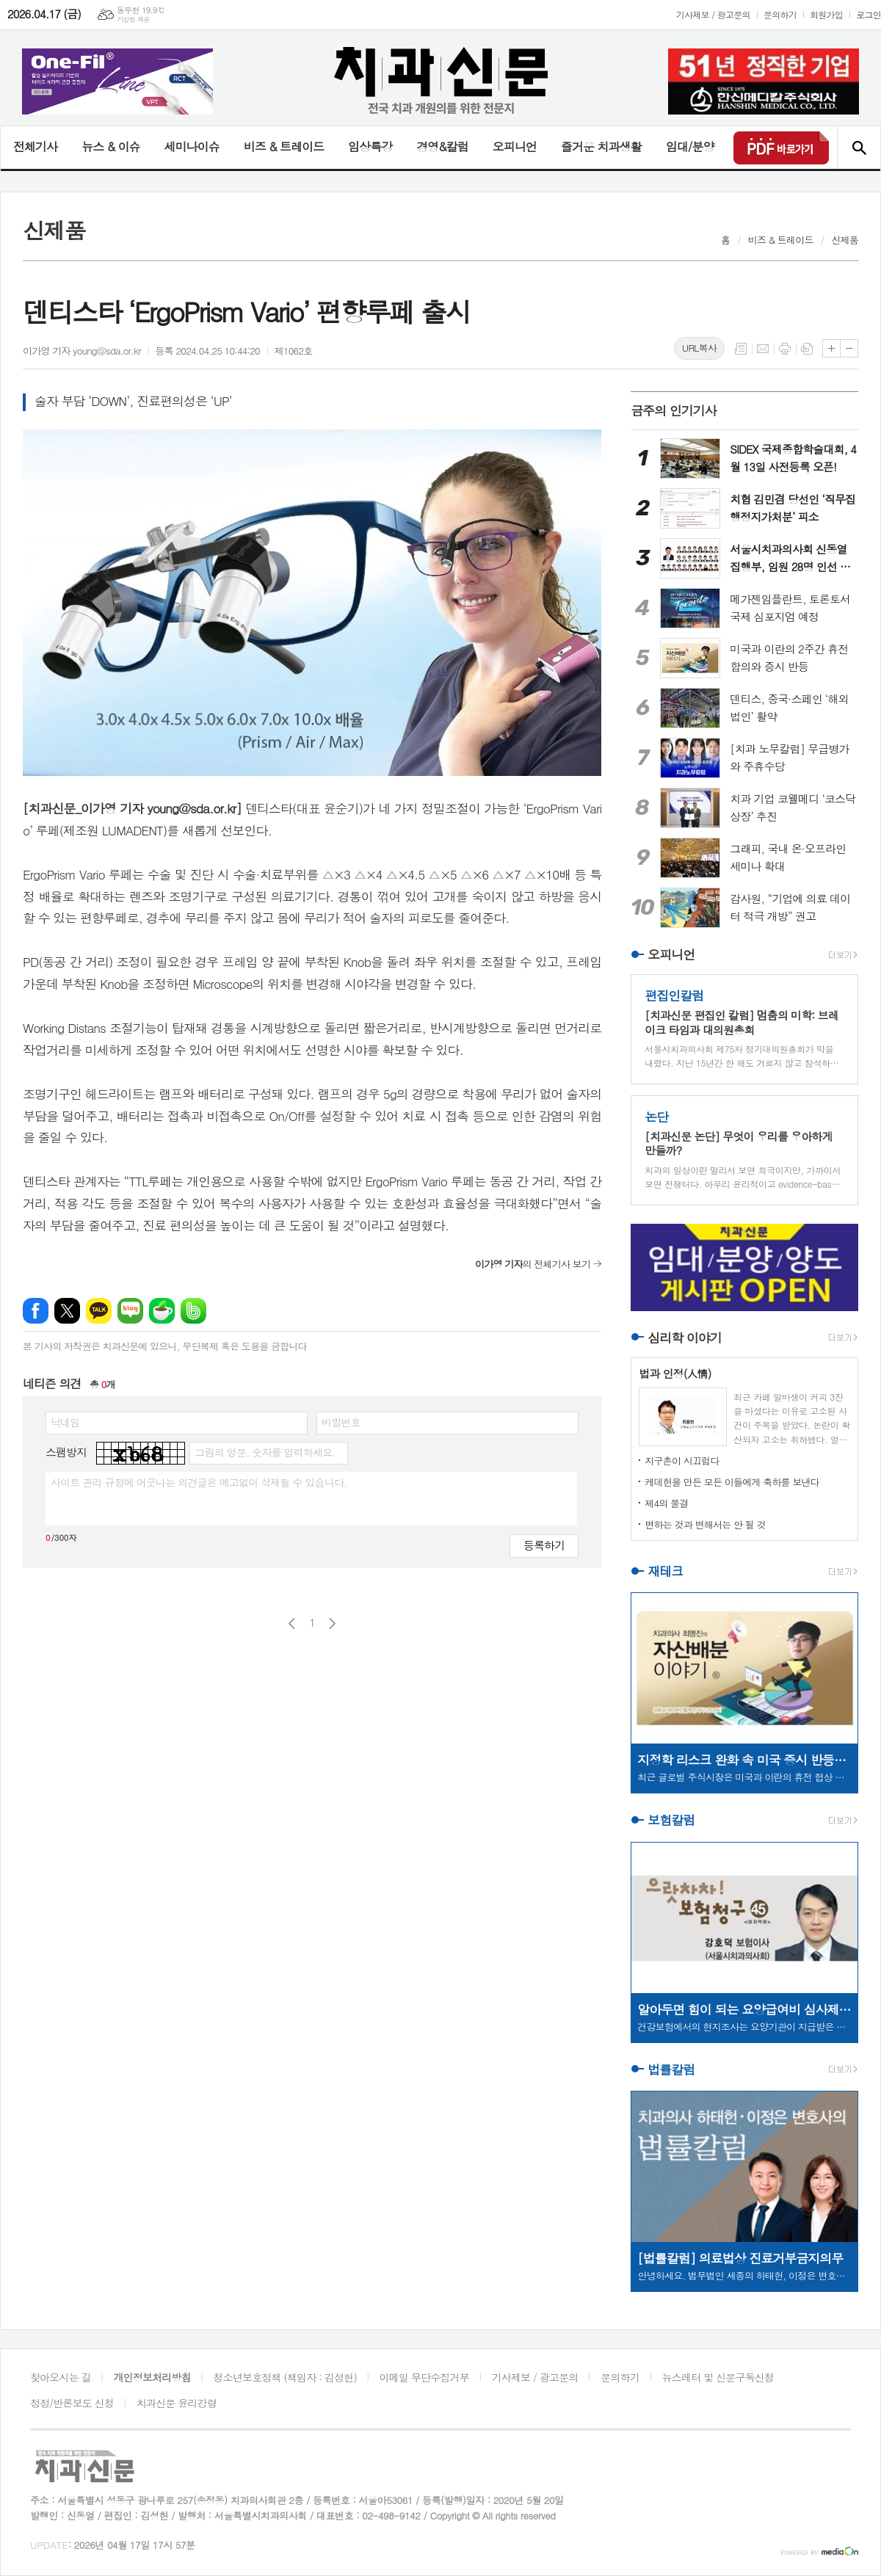 This screenshot has height=2576, width=881. Describe the element at coordinates (868, 14) in the screenshot. I see `로그인` at that location.